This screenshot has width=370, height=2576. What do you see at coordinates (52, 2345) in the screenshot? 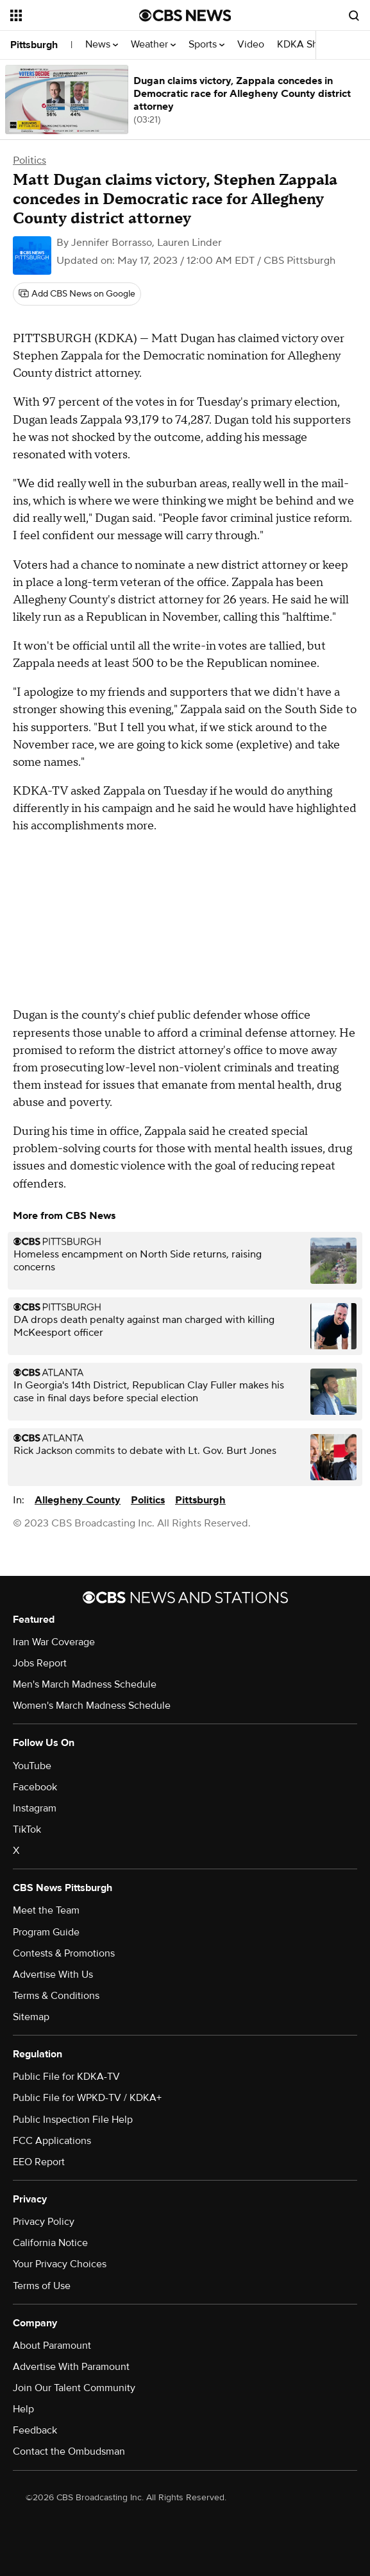
I see `About Paramount` at bounding box center [52, 2345].